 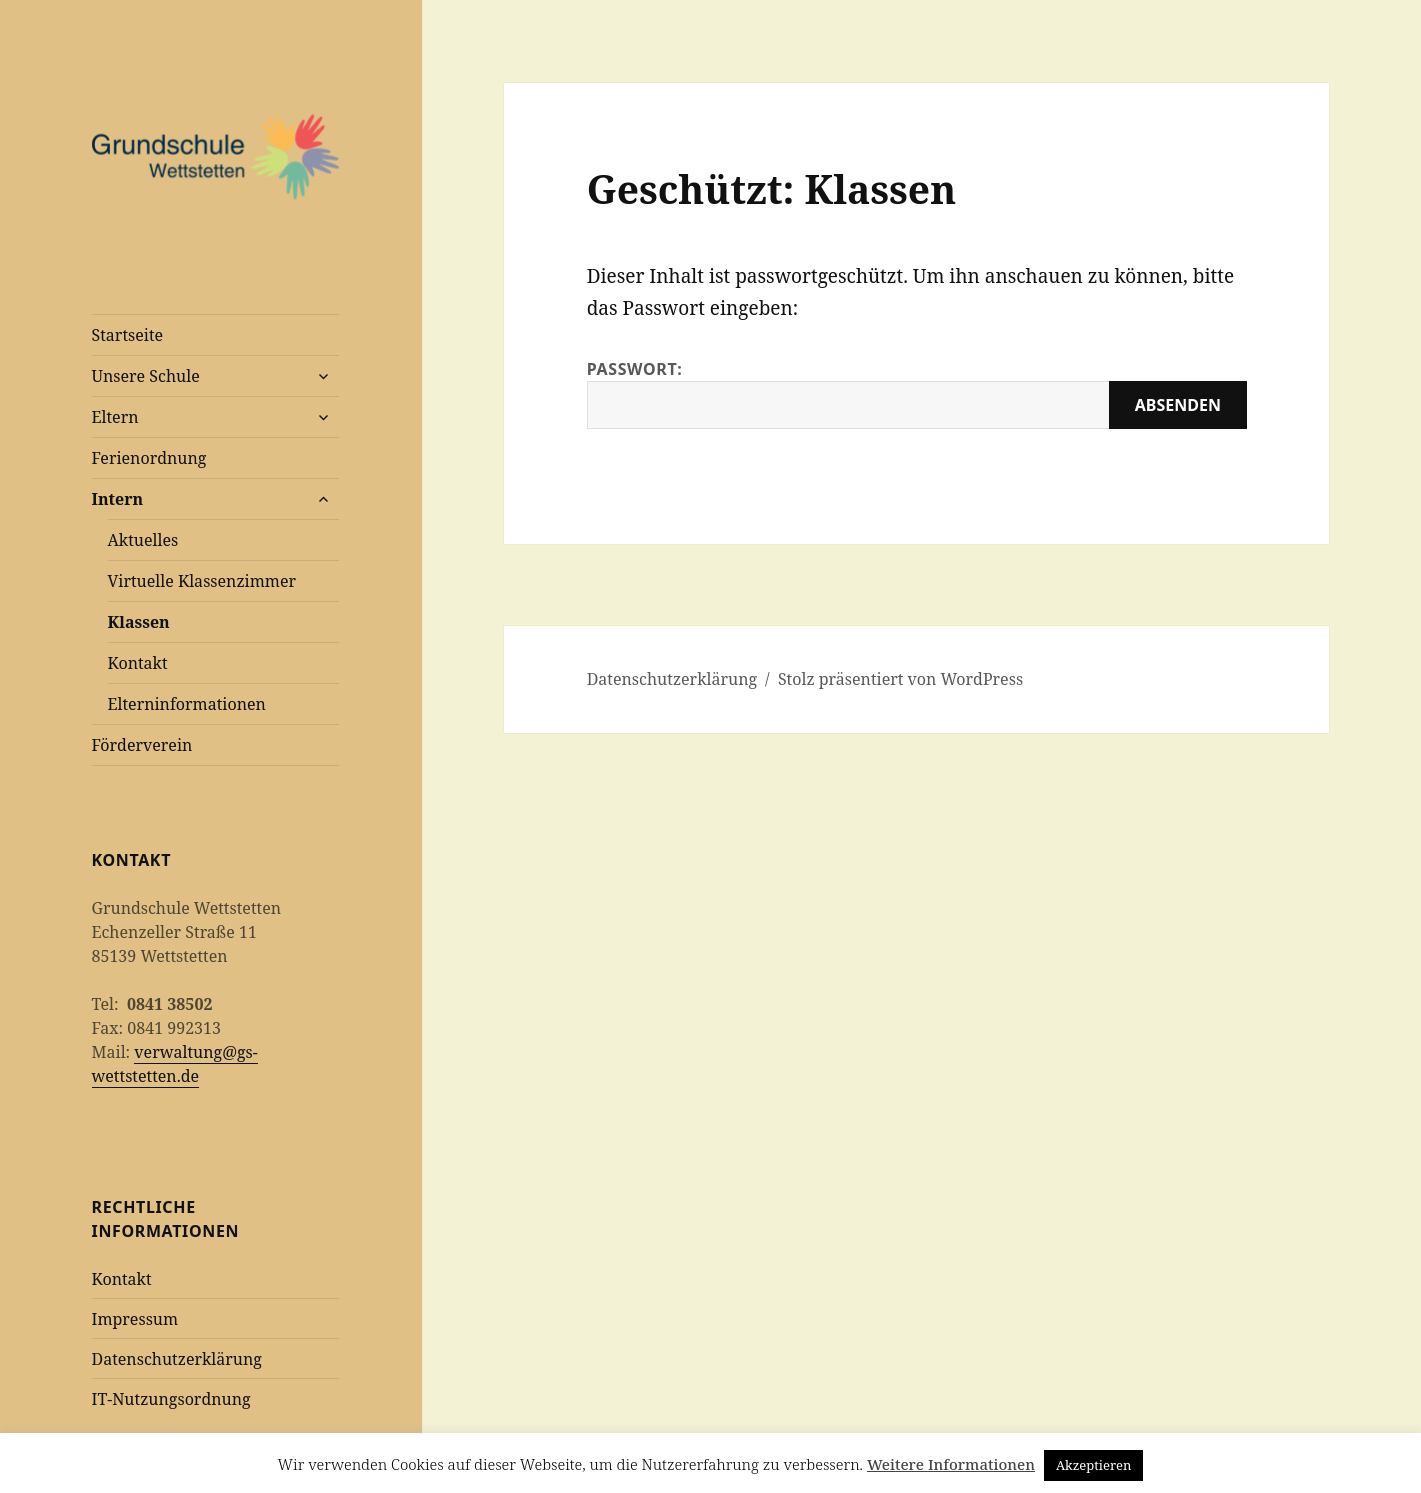 I want to click on Klassen, so click(x=139, y=622).